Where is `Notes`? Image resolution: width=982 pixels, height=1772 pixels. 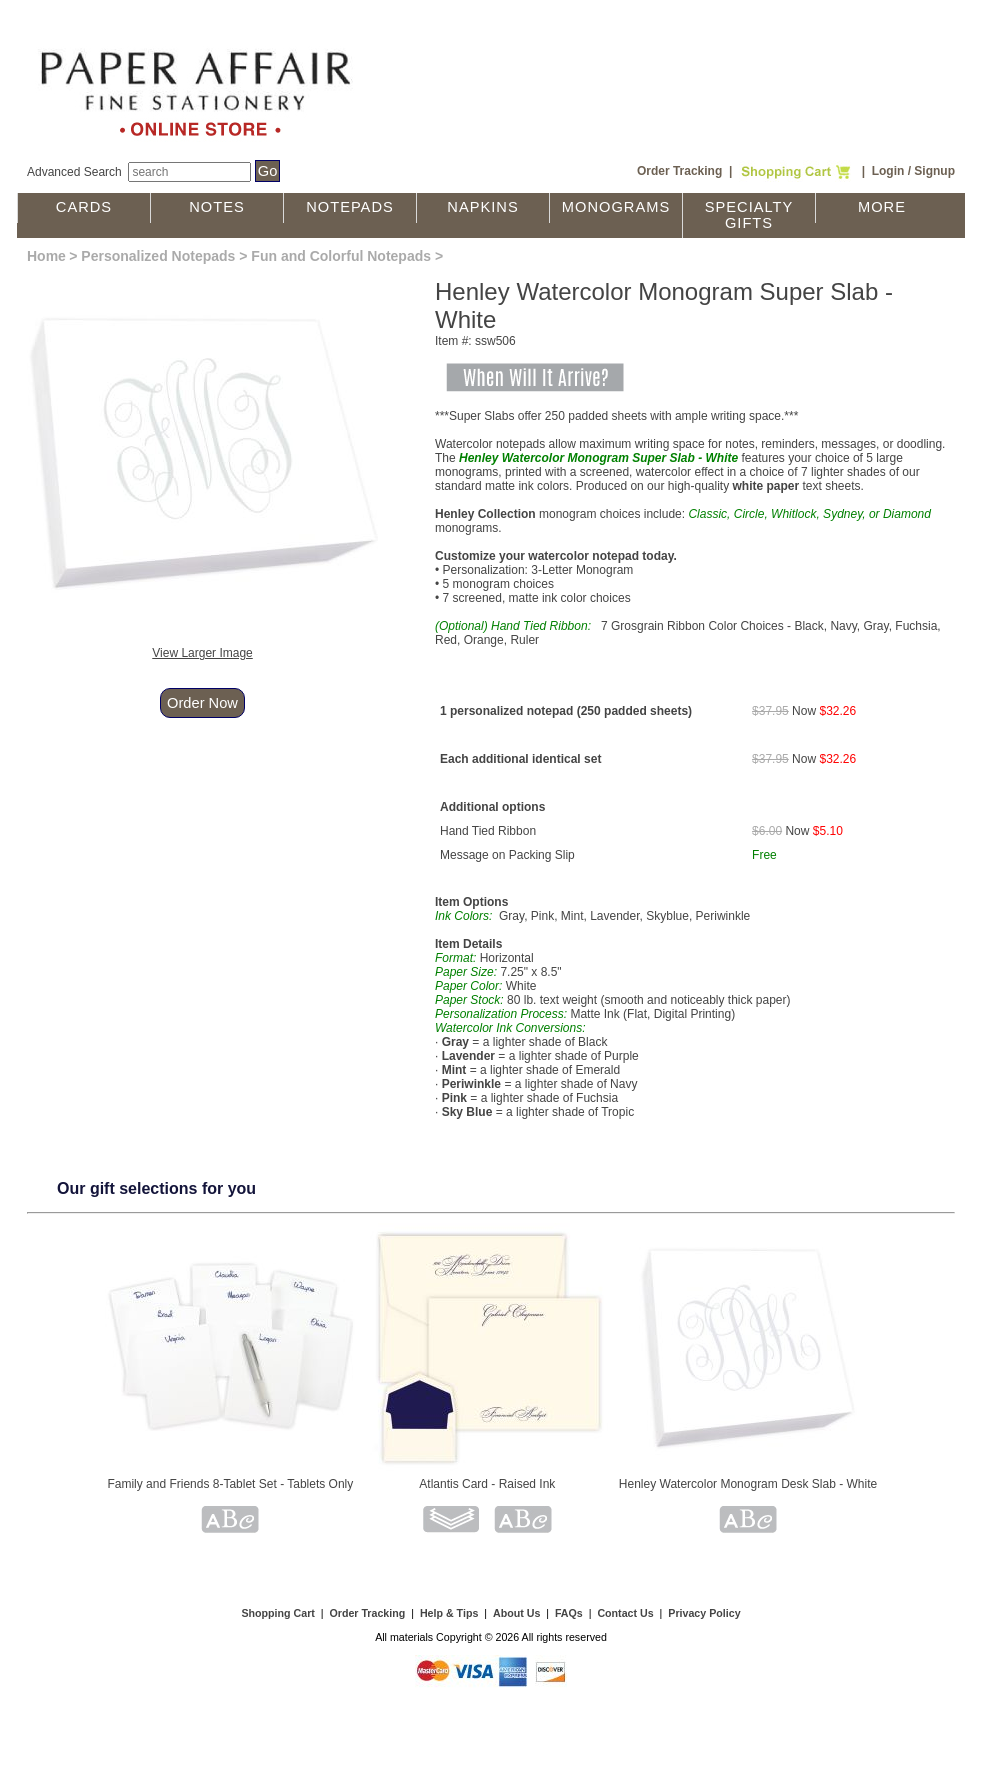
Notes is located at coordinates (217, 207).